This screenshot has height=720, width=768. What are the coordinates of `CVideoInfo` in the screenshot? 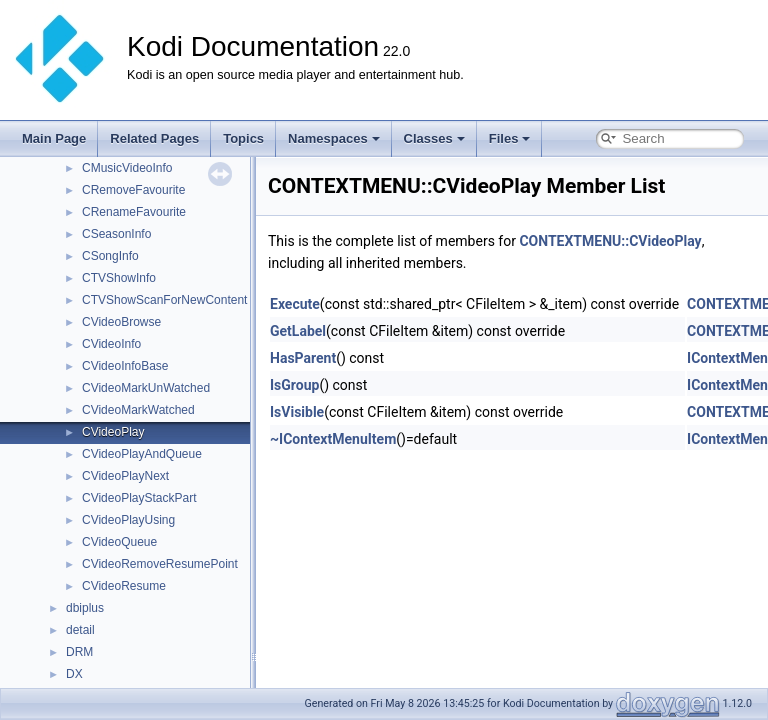 It's located at (111, 344).